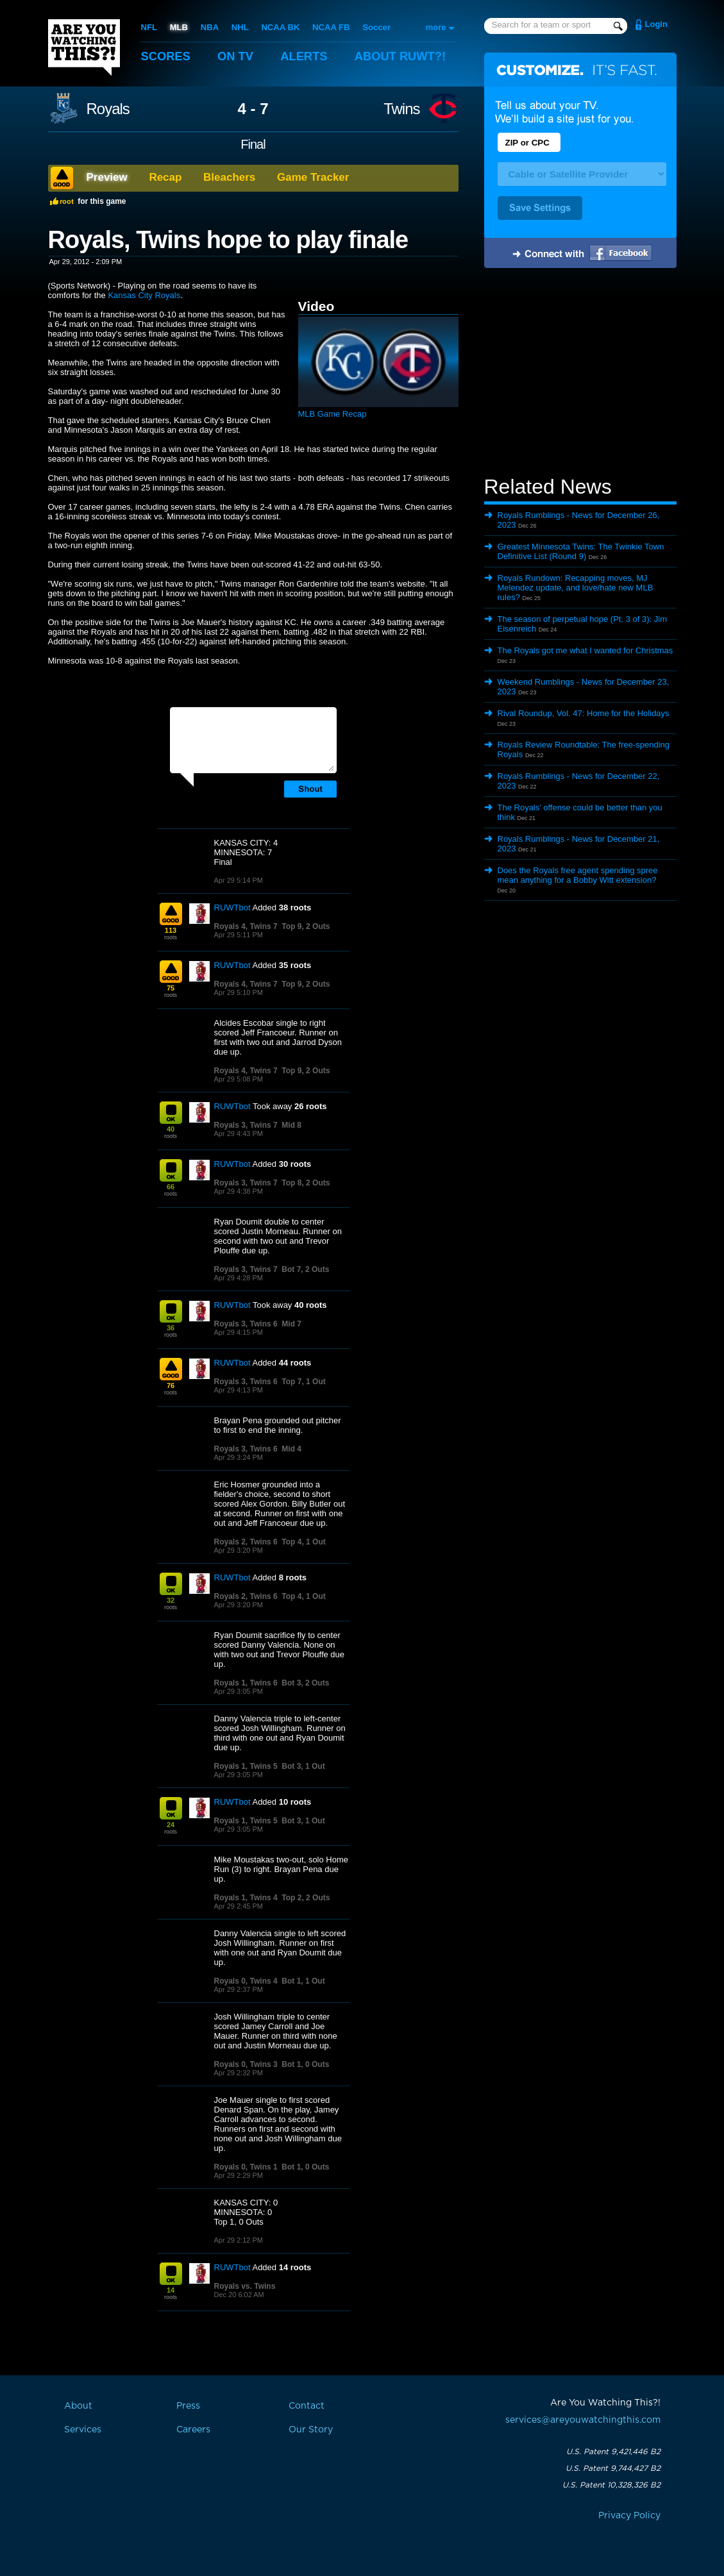 This screenshot has width=724, height=2576. What do you see at coordinates (245, 2286) in the screenshot?
I see `Royals vs. Twins` at bounding box center [245, 2286].